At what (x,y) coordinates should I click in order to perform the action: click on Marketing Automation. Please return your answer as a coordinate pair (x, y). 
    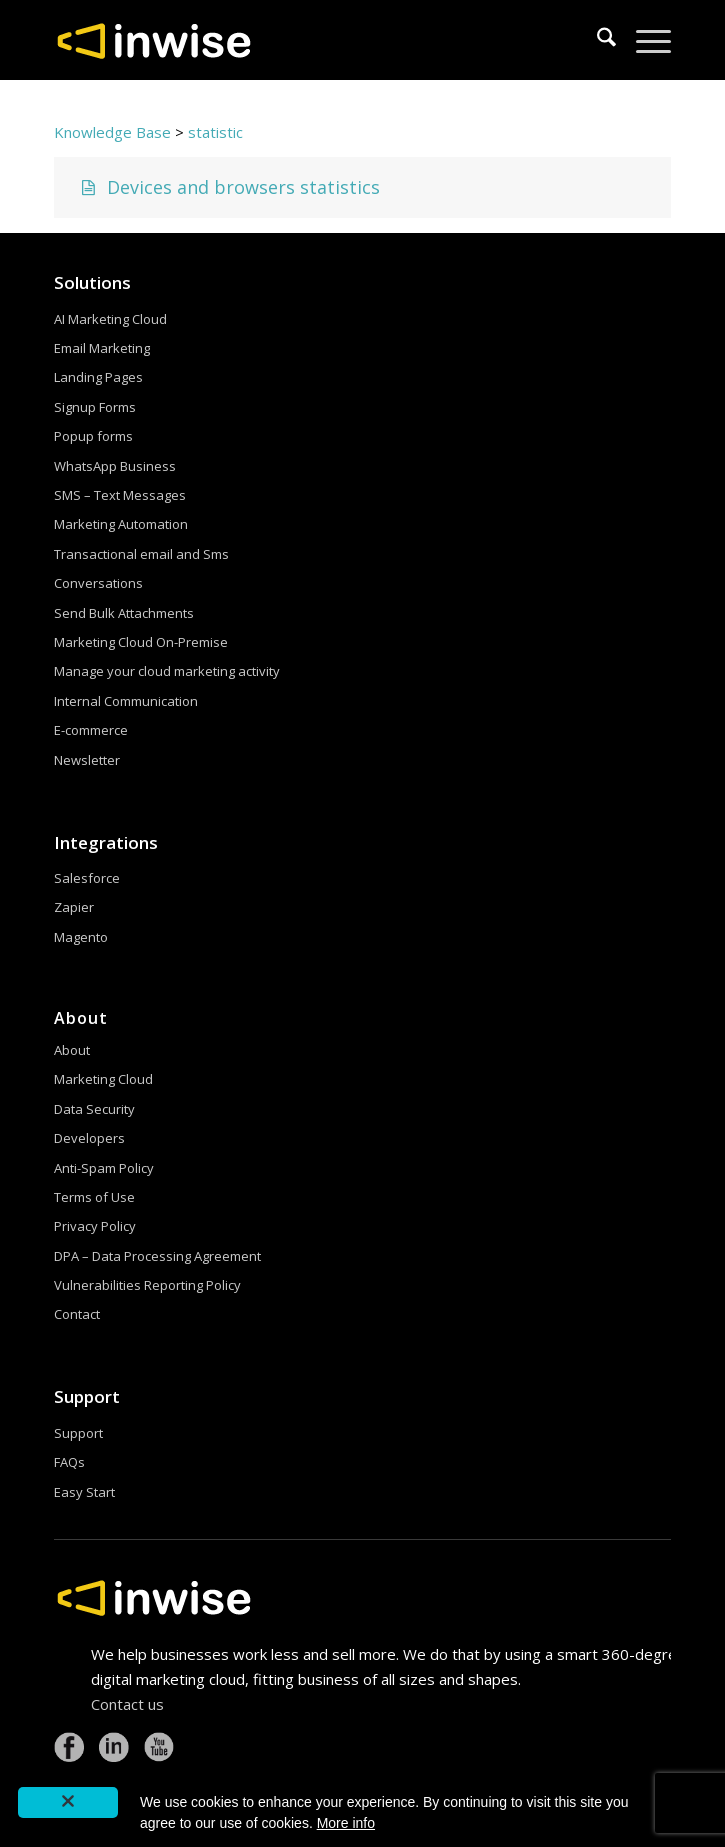
    Looking at the image, I should click on (121, 524).